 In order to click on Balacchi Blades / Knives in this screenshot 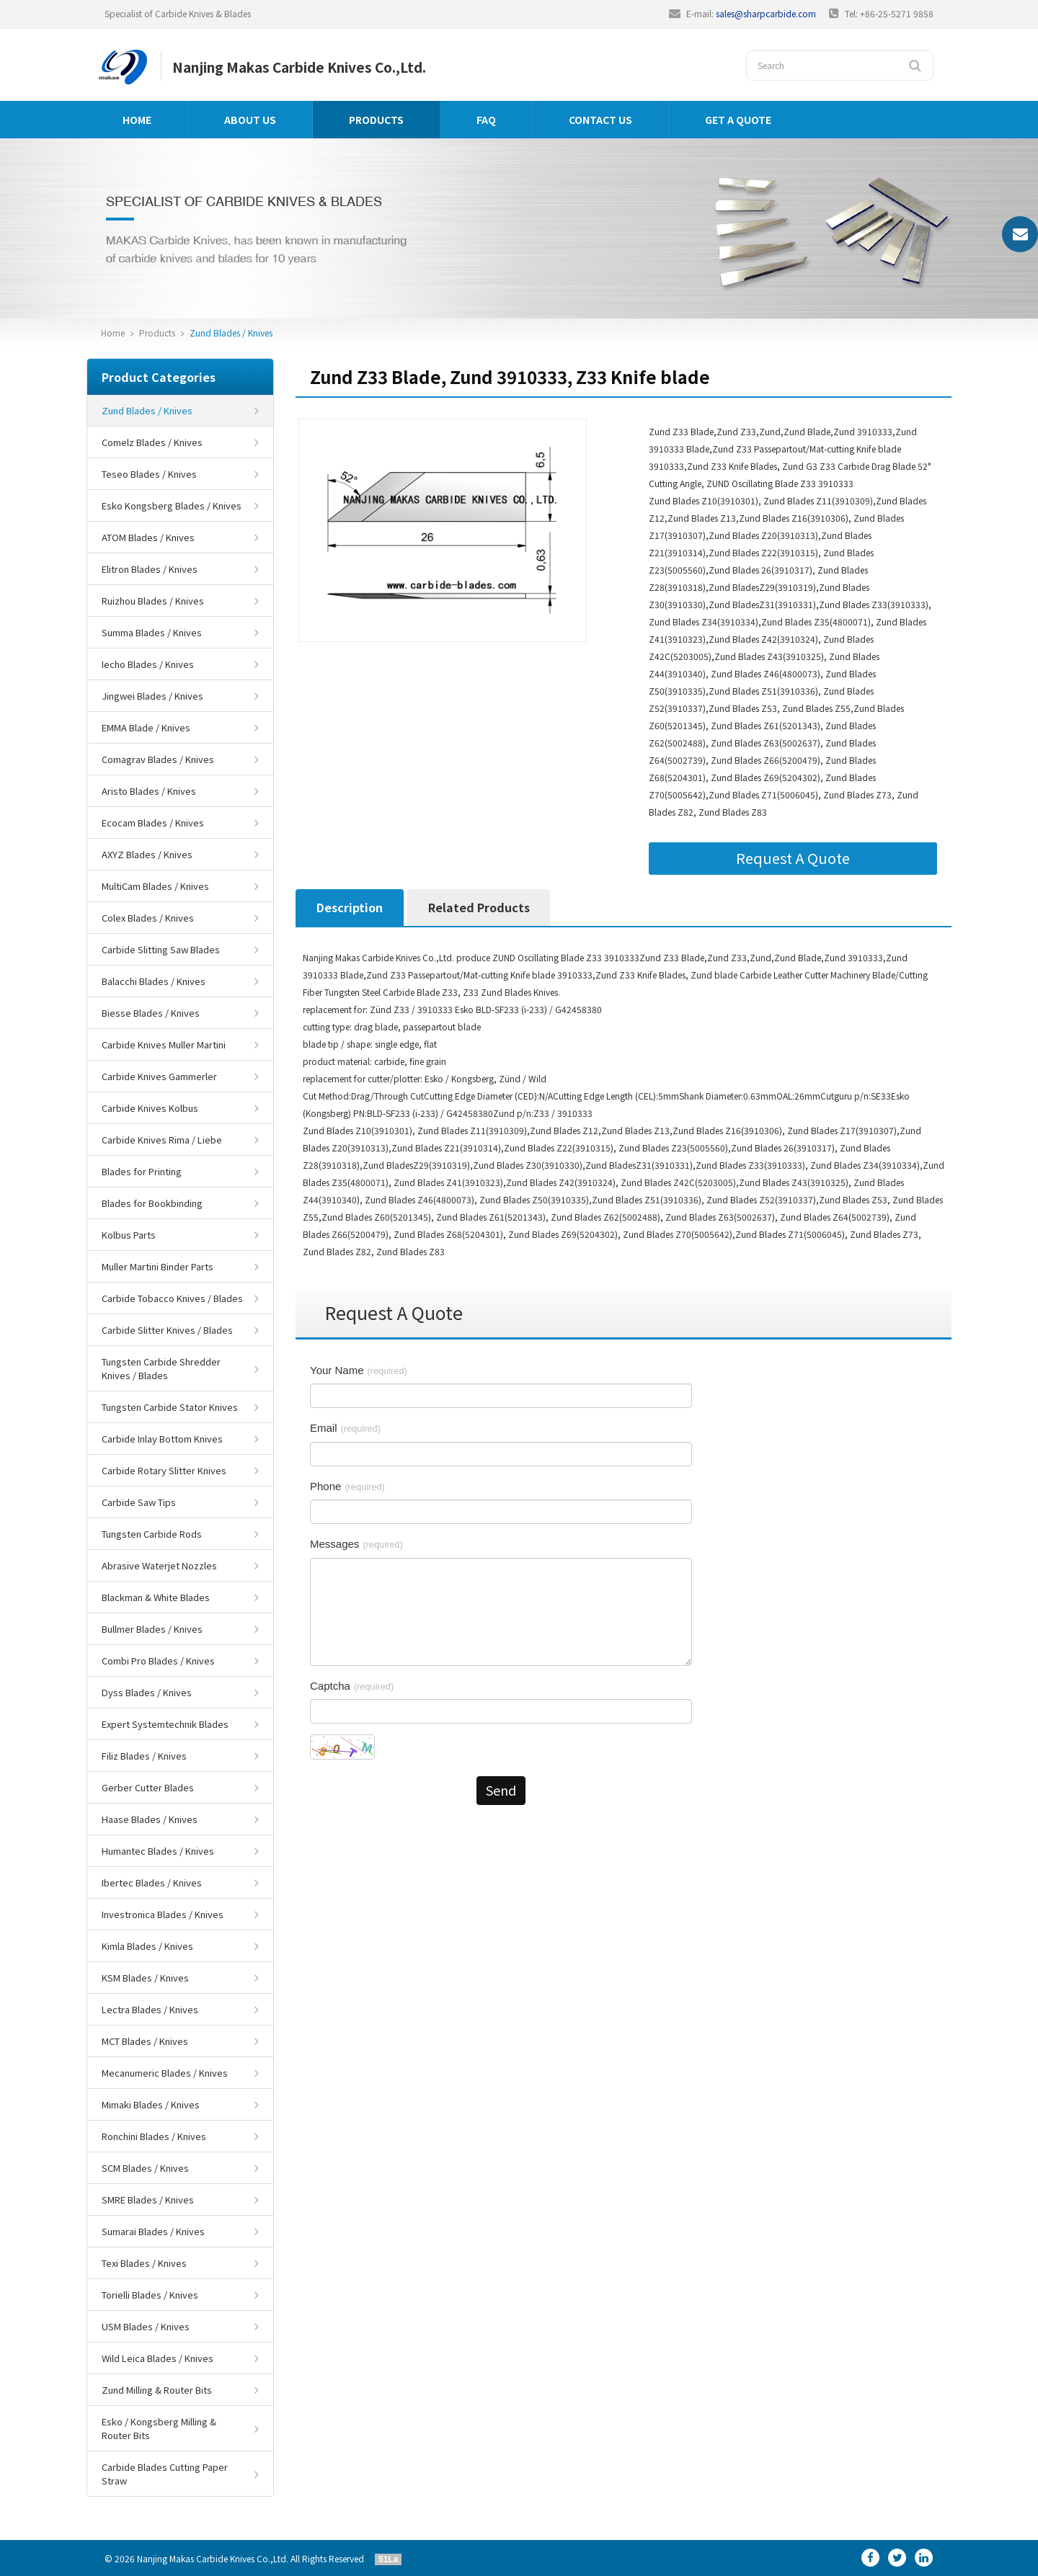, I will do `click(153, 981)`.